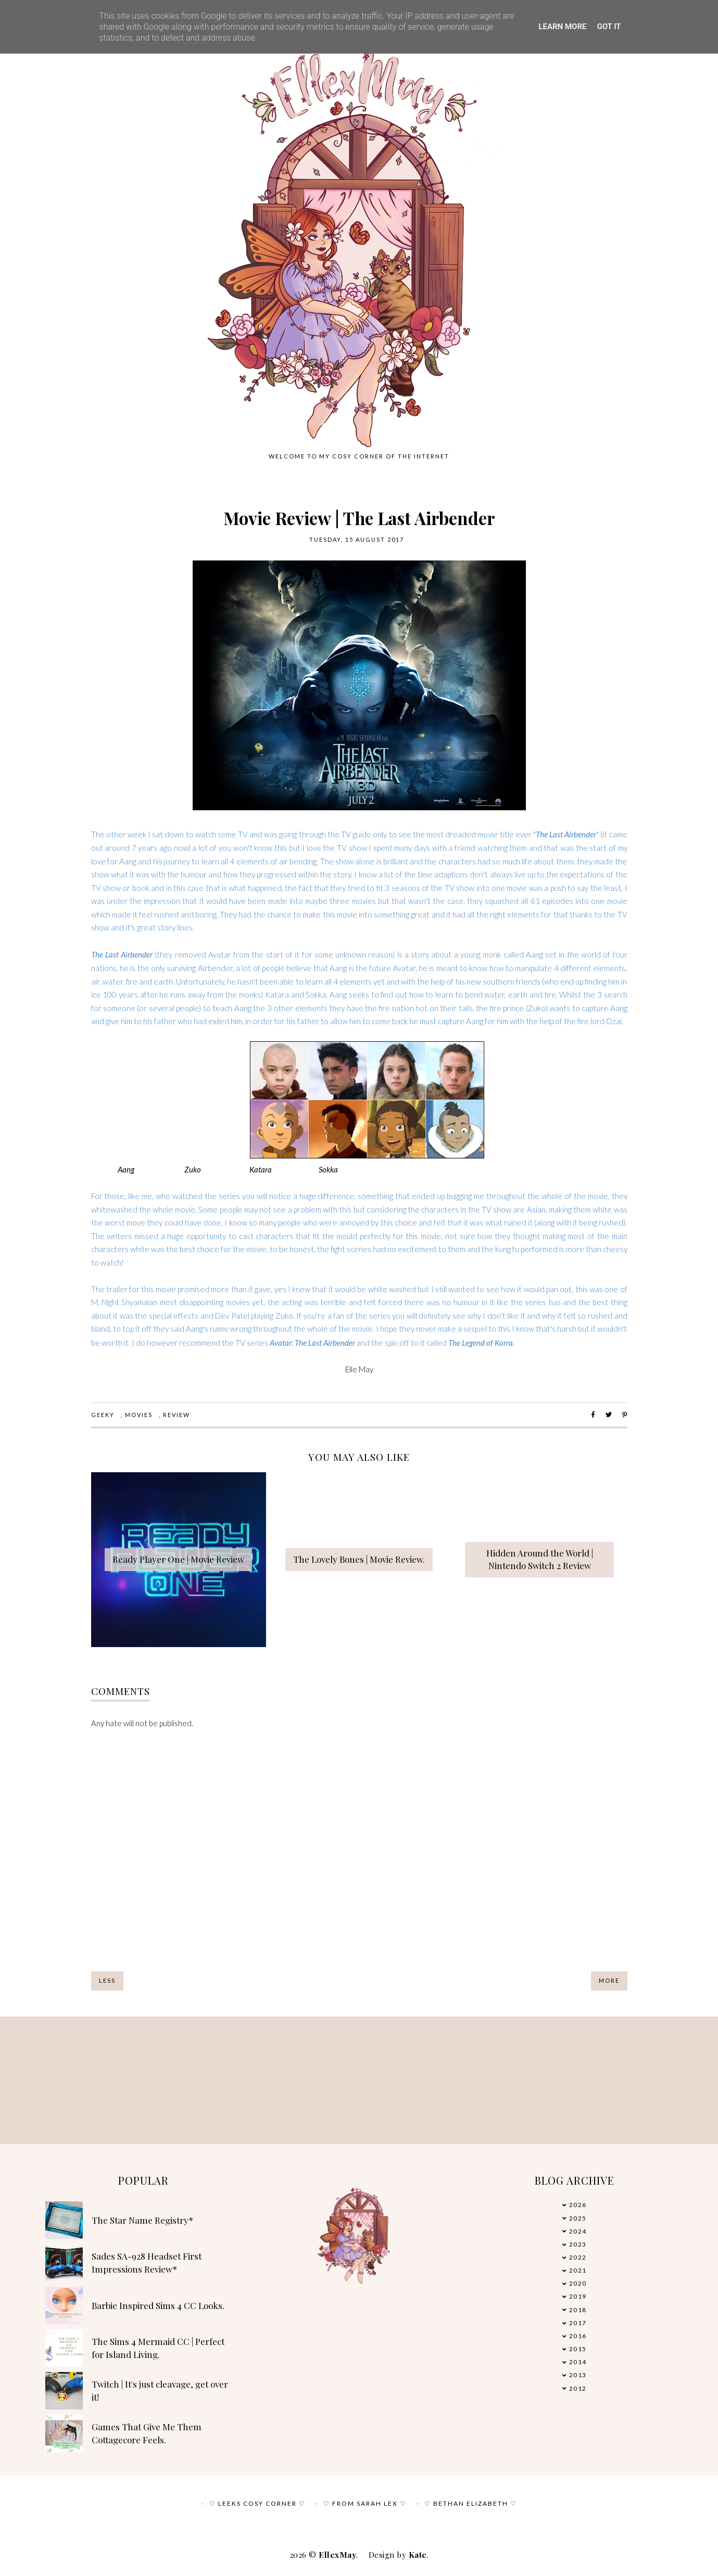 The image size is (718, 2576). Describe the element at coordinates (146, 2262) in the screenshot. I see `Sades SA-928 Headset First Impressions Review*` at that location.